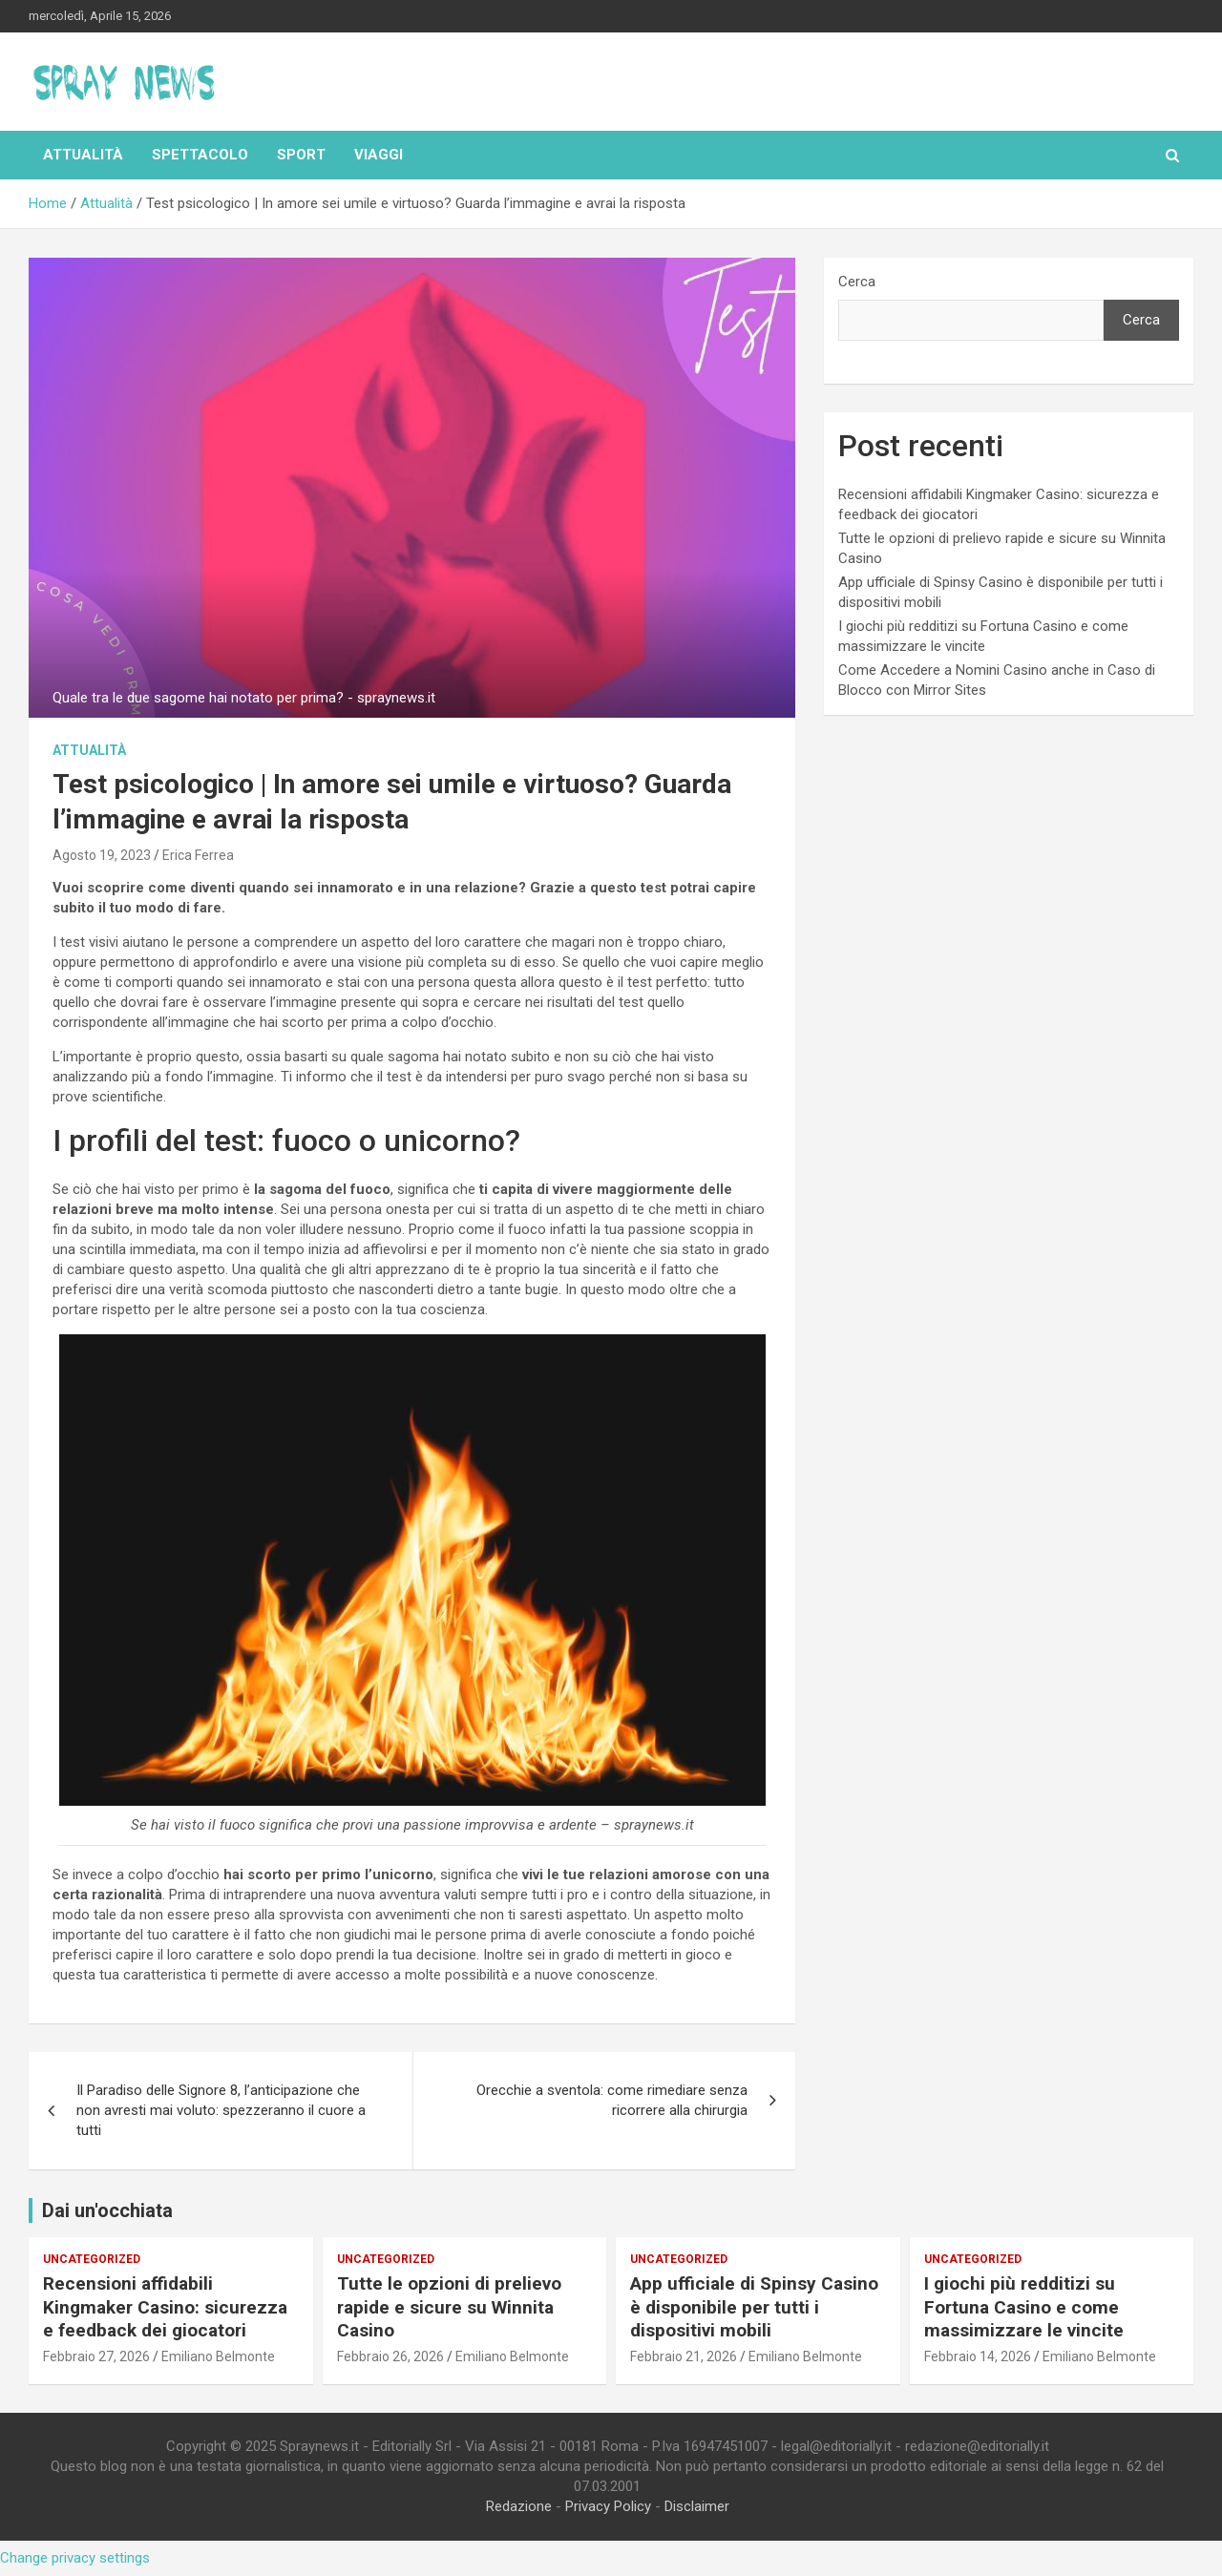  Describe the element at coordinates (696, 2506) in the screenshot. I see `Disclaimer` at that location.